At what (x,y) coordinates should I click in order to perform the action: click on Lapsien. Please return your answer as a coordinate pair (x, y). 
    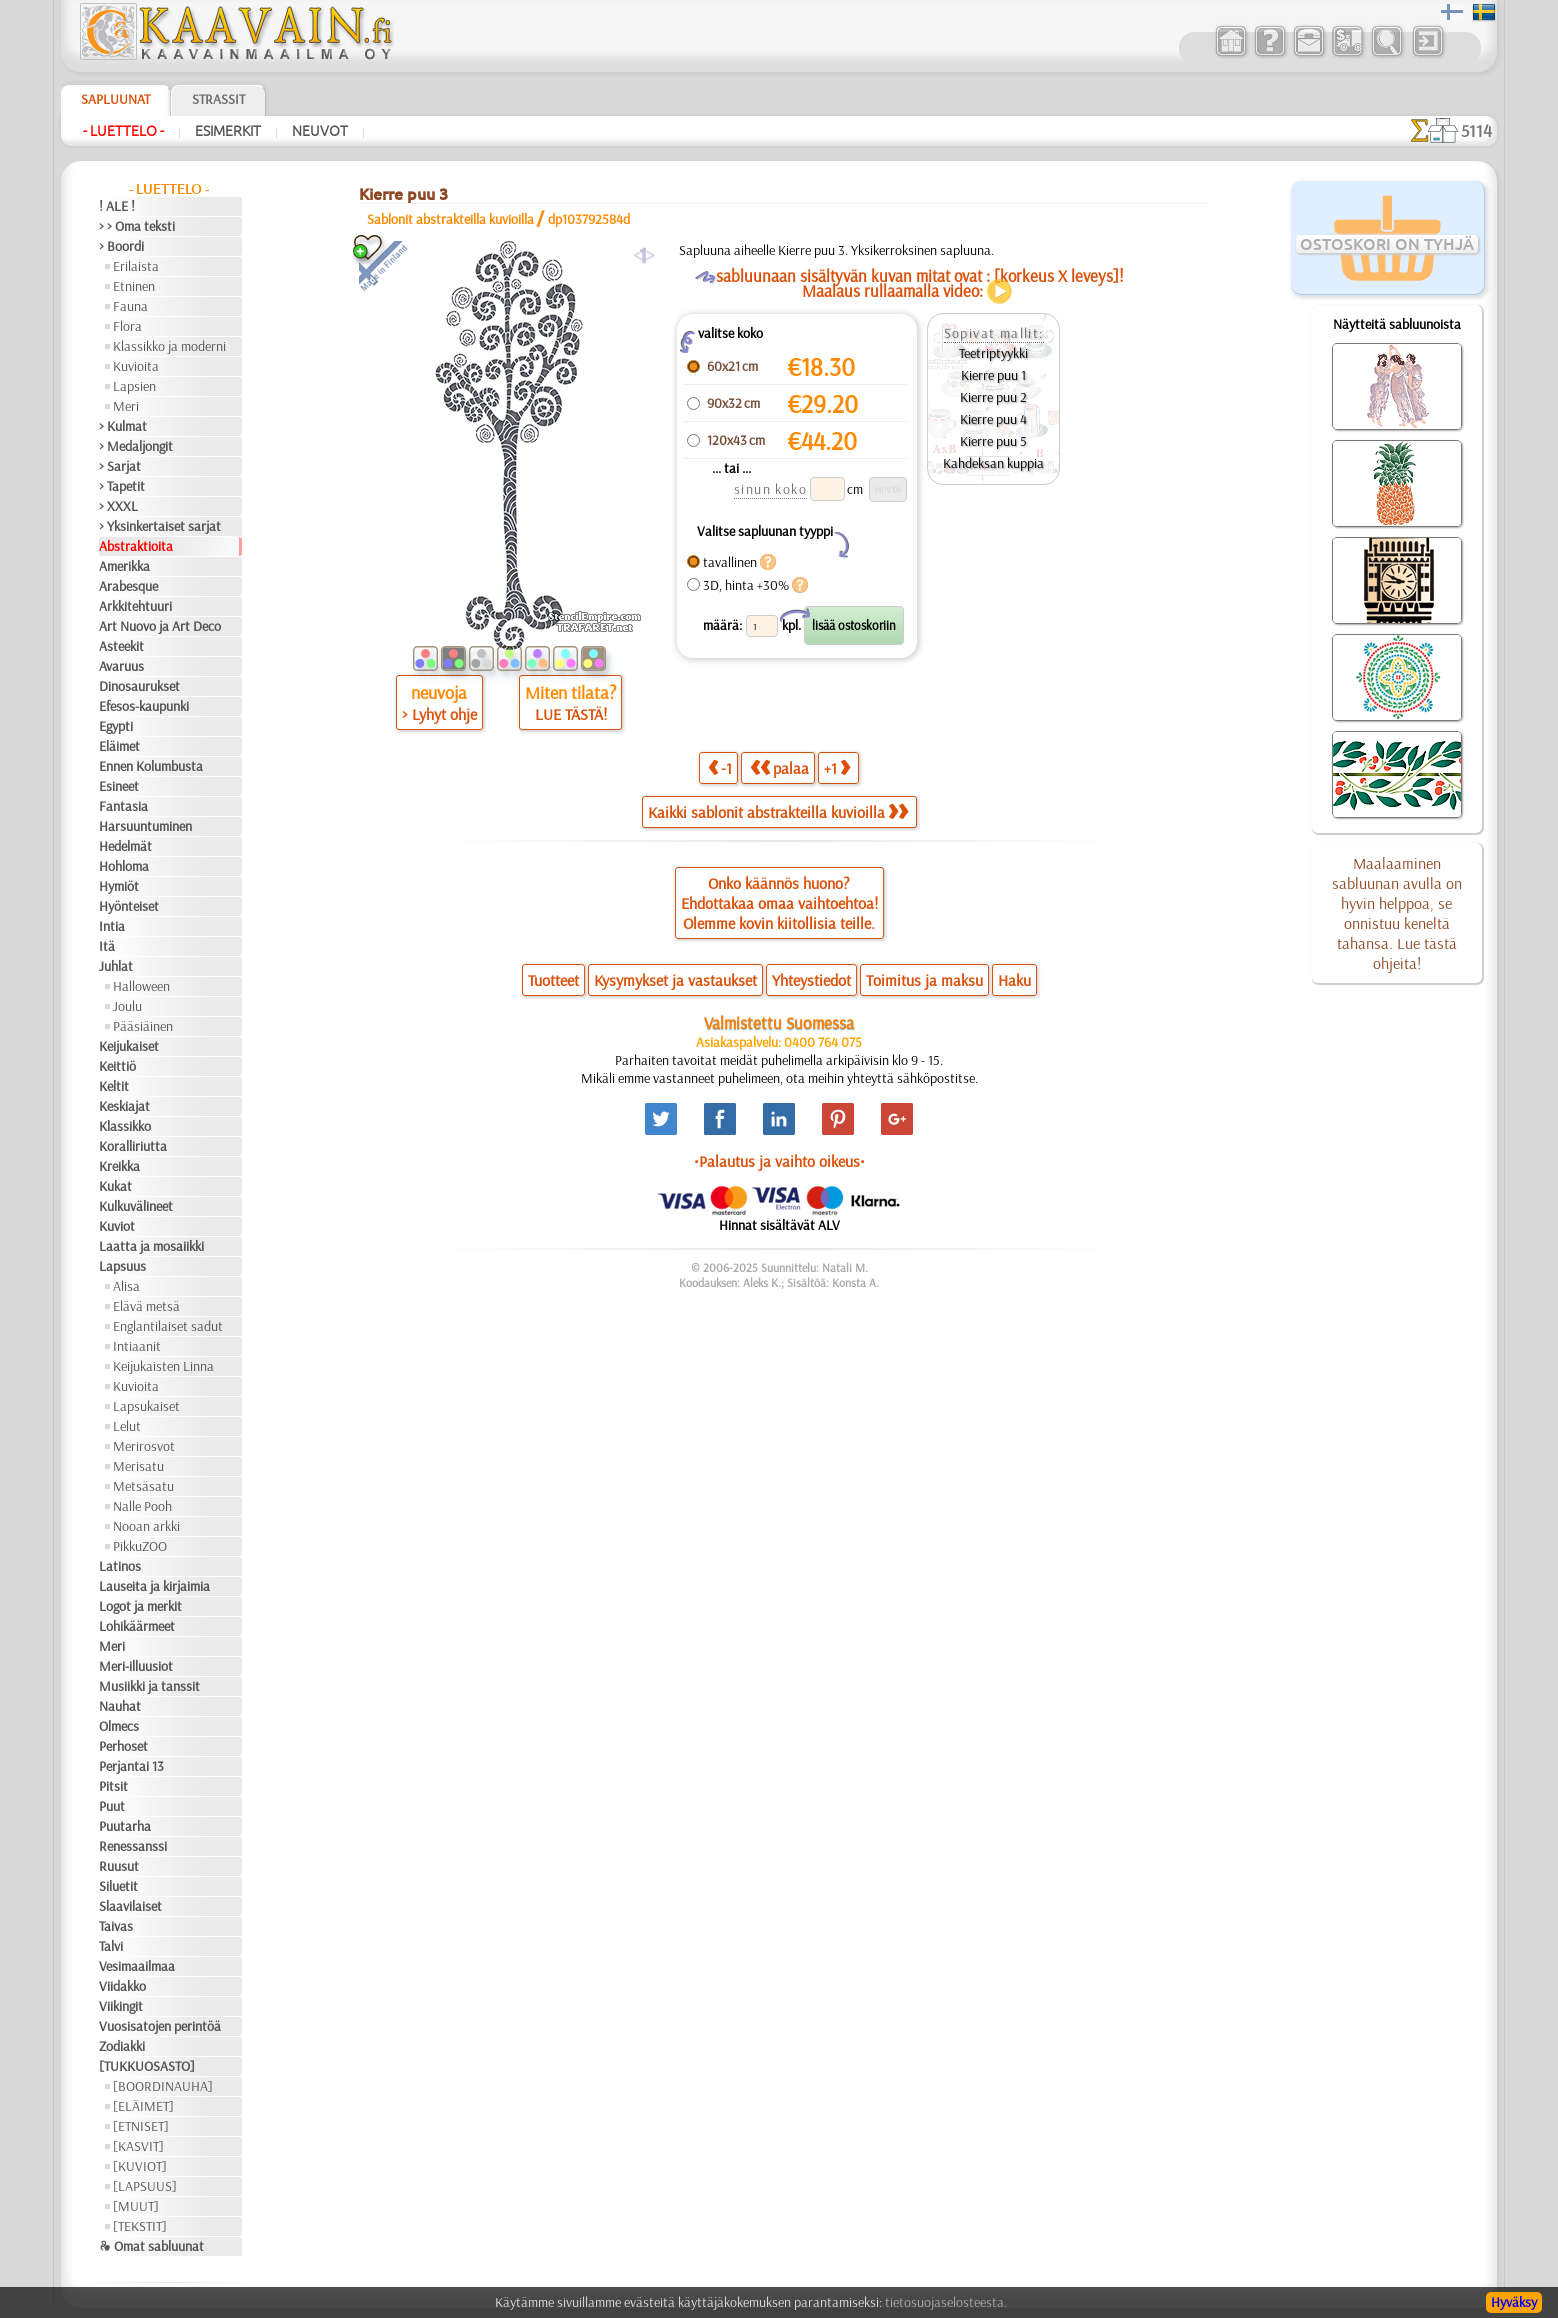
    Looking at the image, I should click on (134, 386).